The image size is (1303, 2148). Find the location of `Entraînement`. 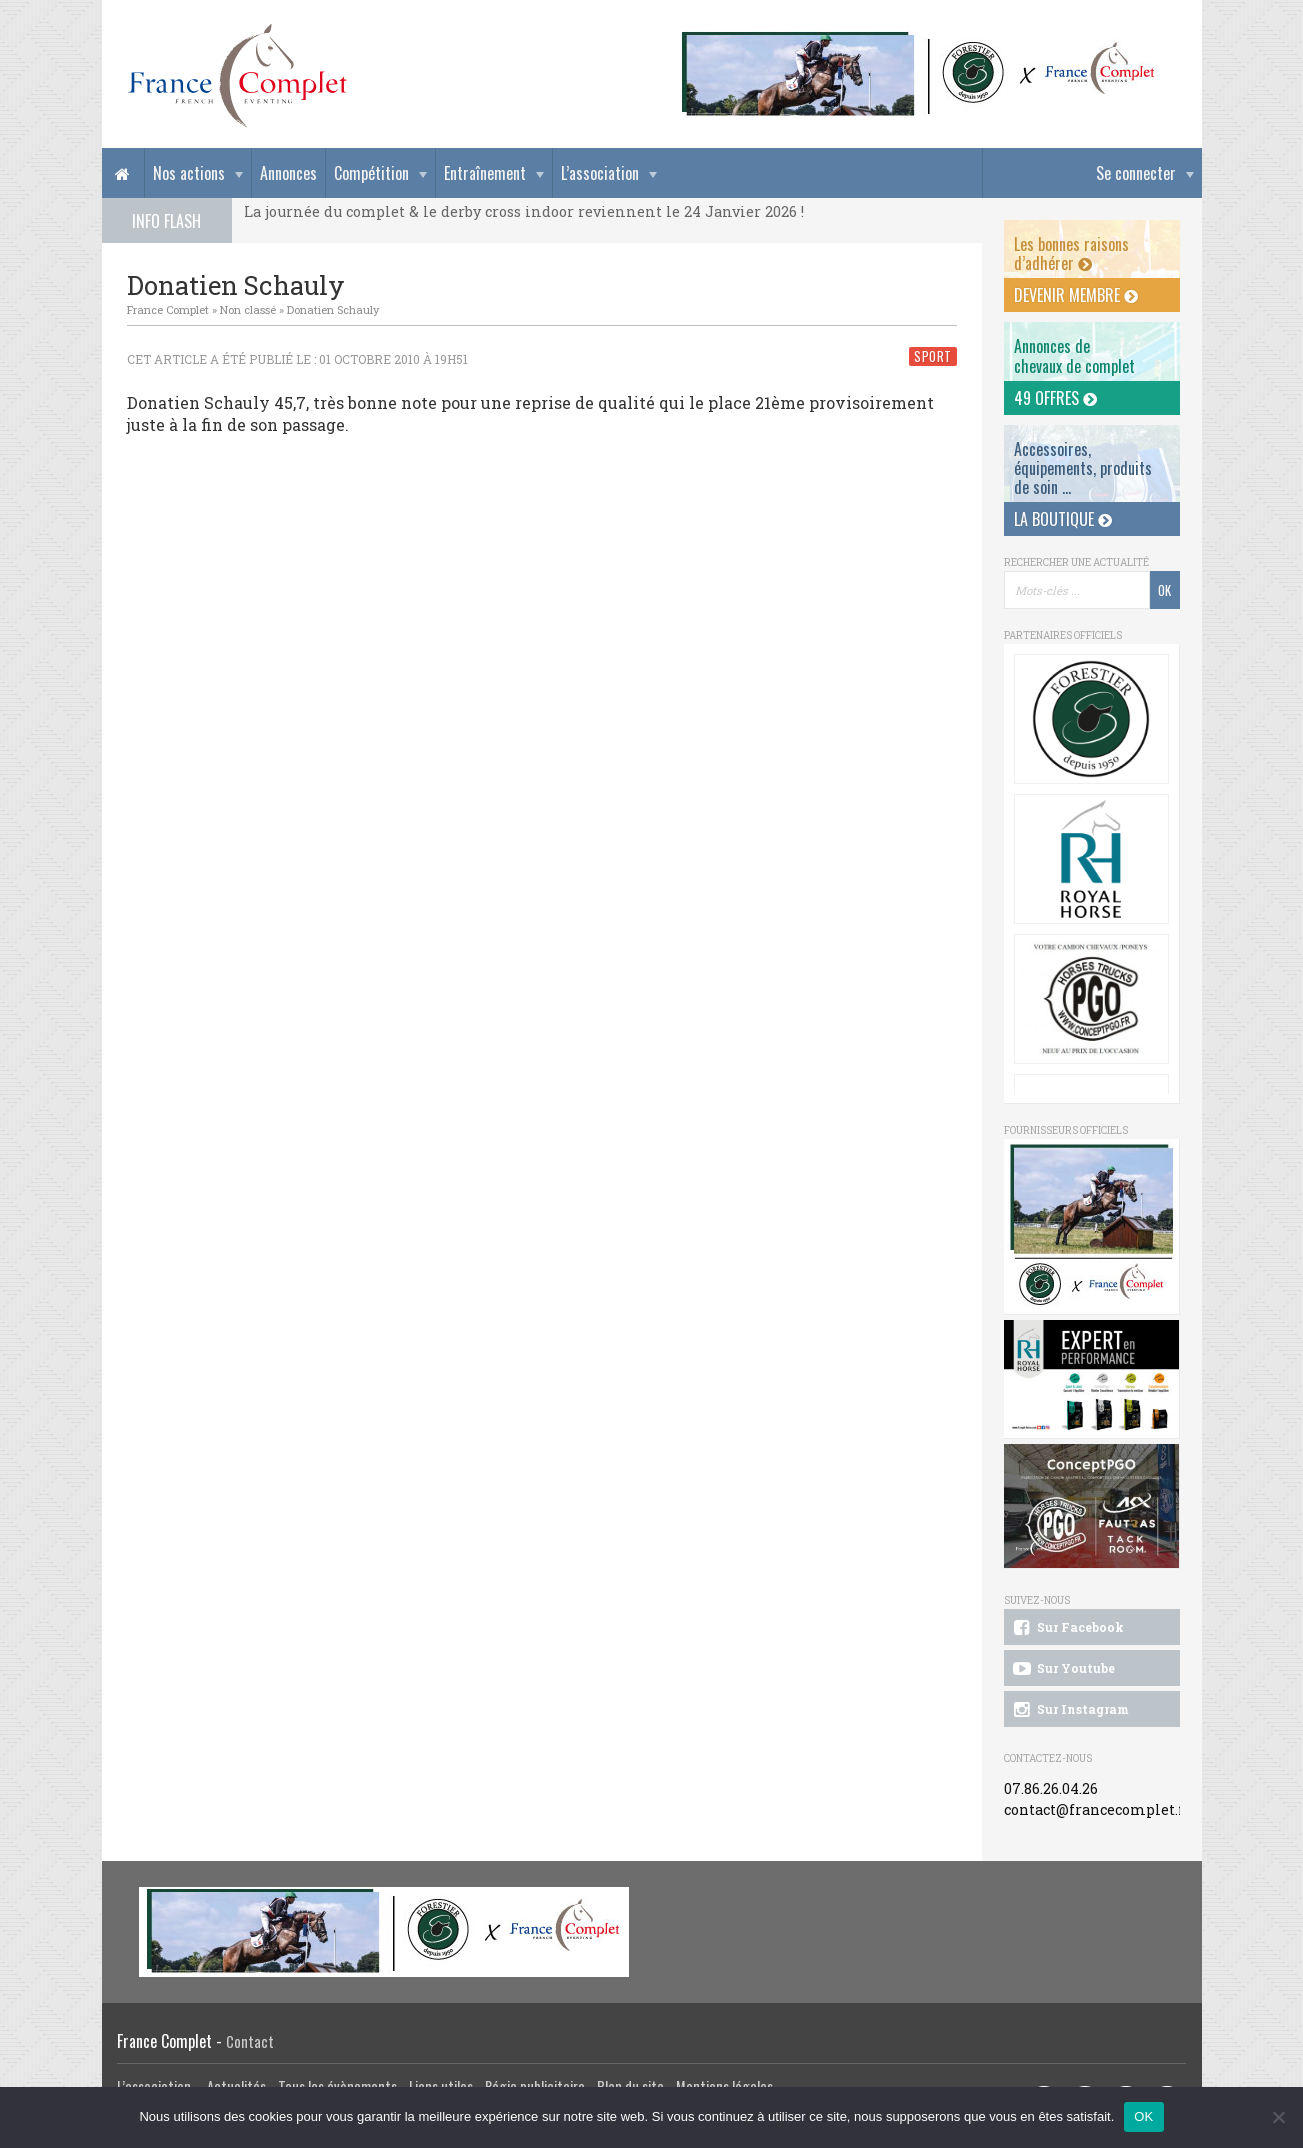

Entraînement is located at coordinates (485, 173).